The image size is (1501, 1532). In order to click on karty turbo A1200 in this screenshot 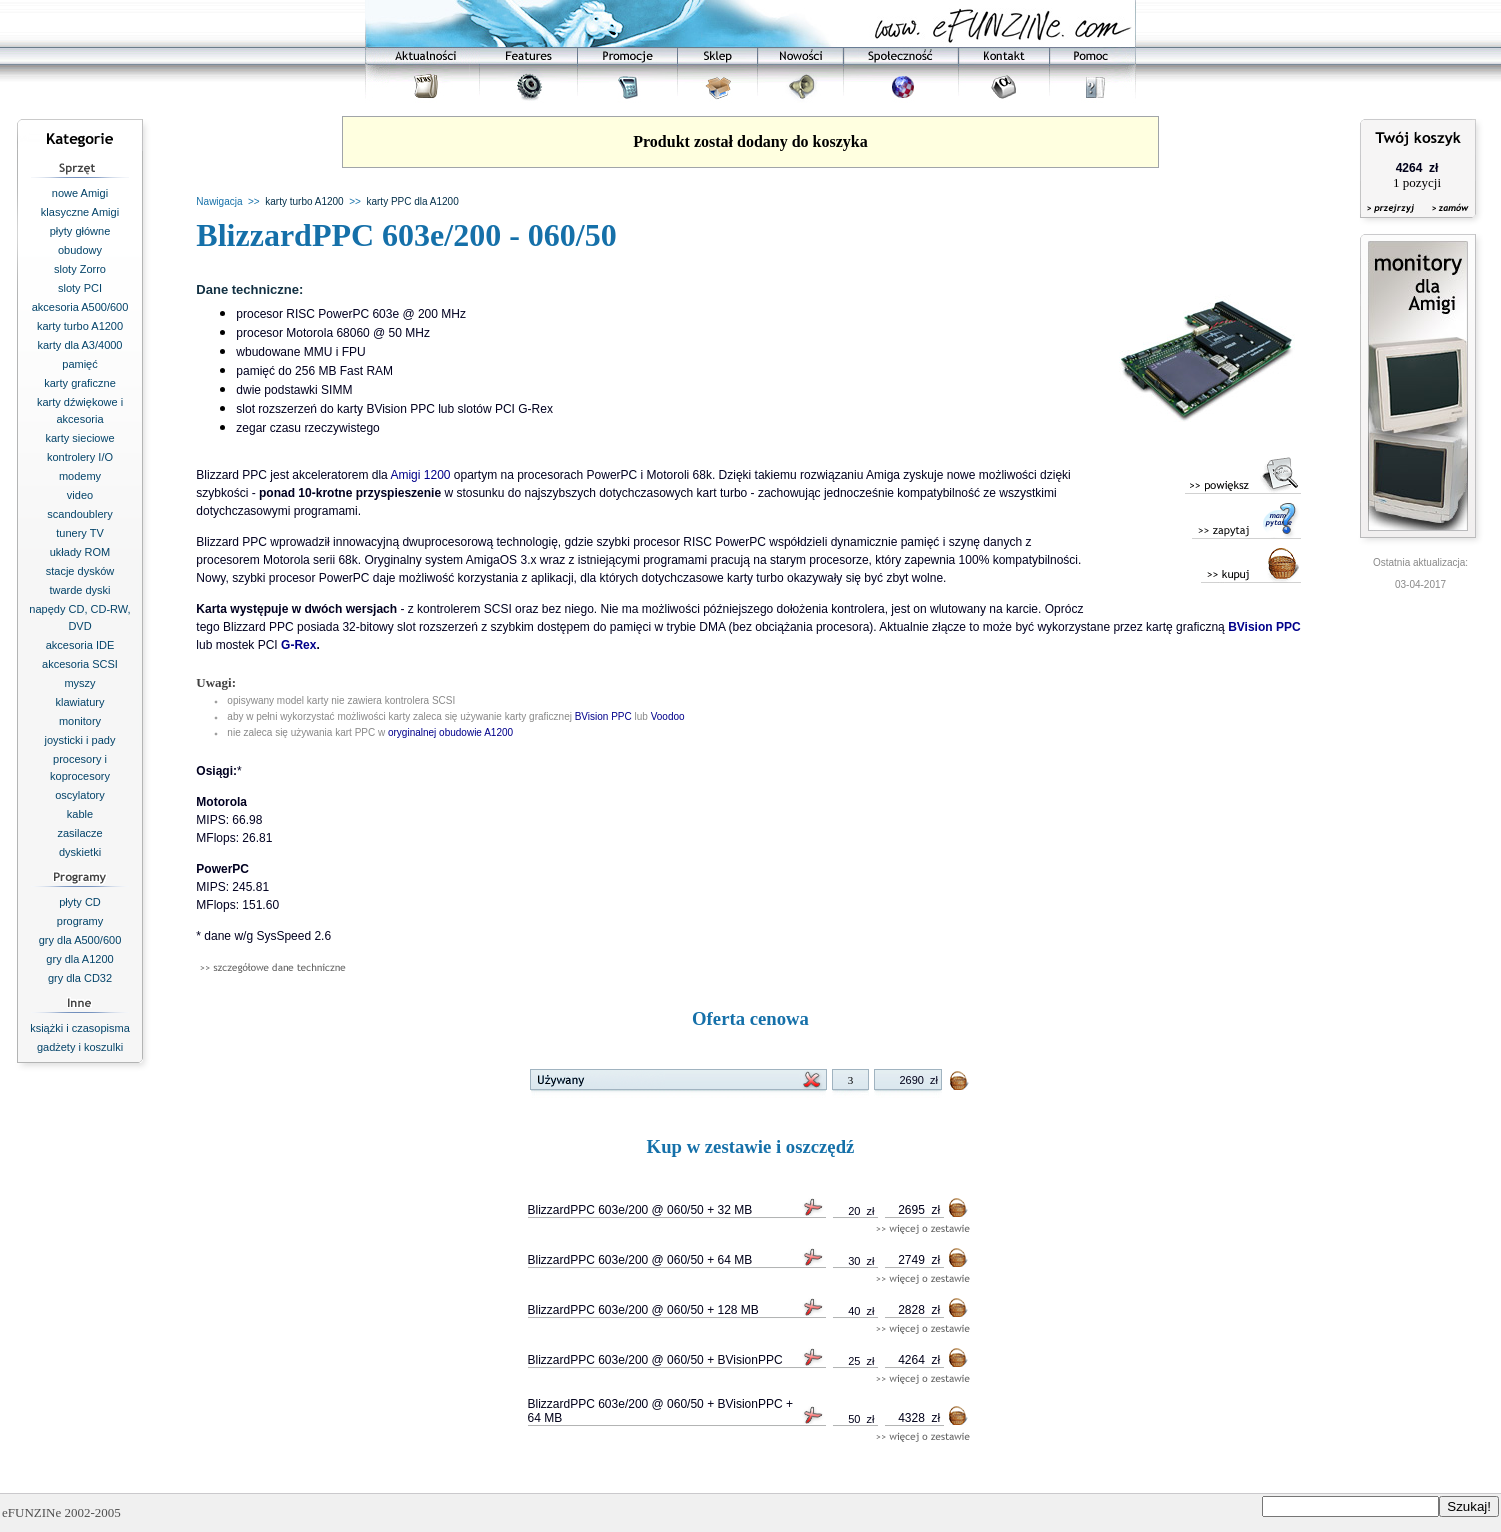, I will do `click(80, 326)`.